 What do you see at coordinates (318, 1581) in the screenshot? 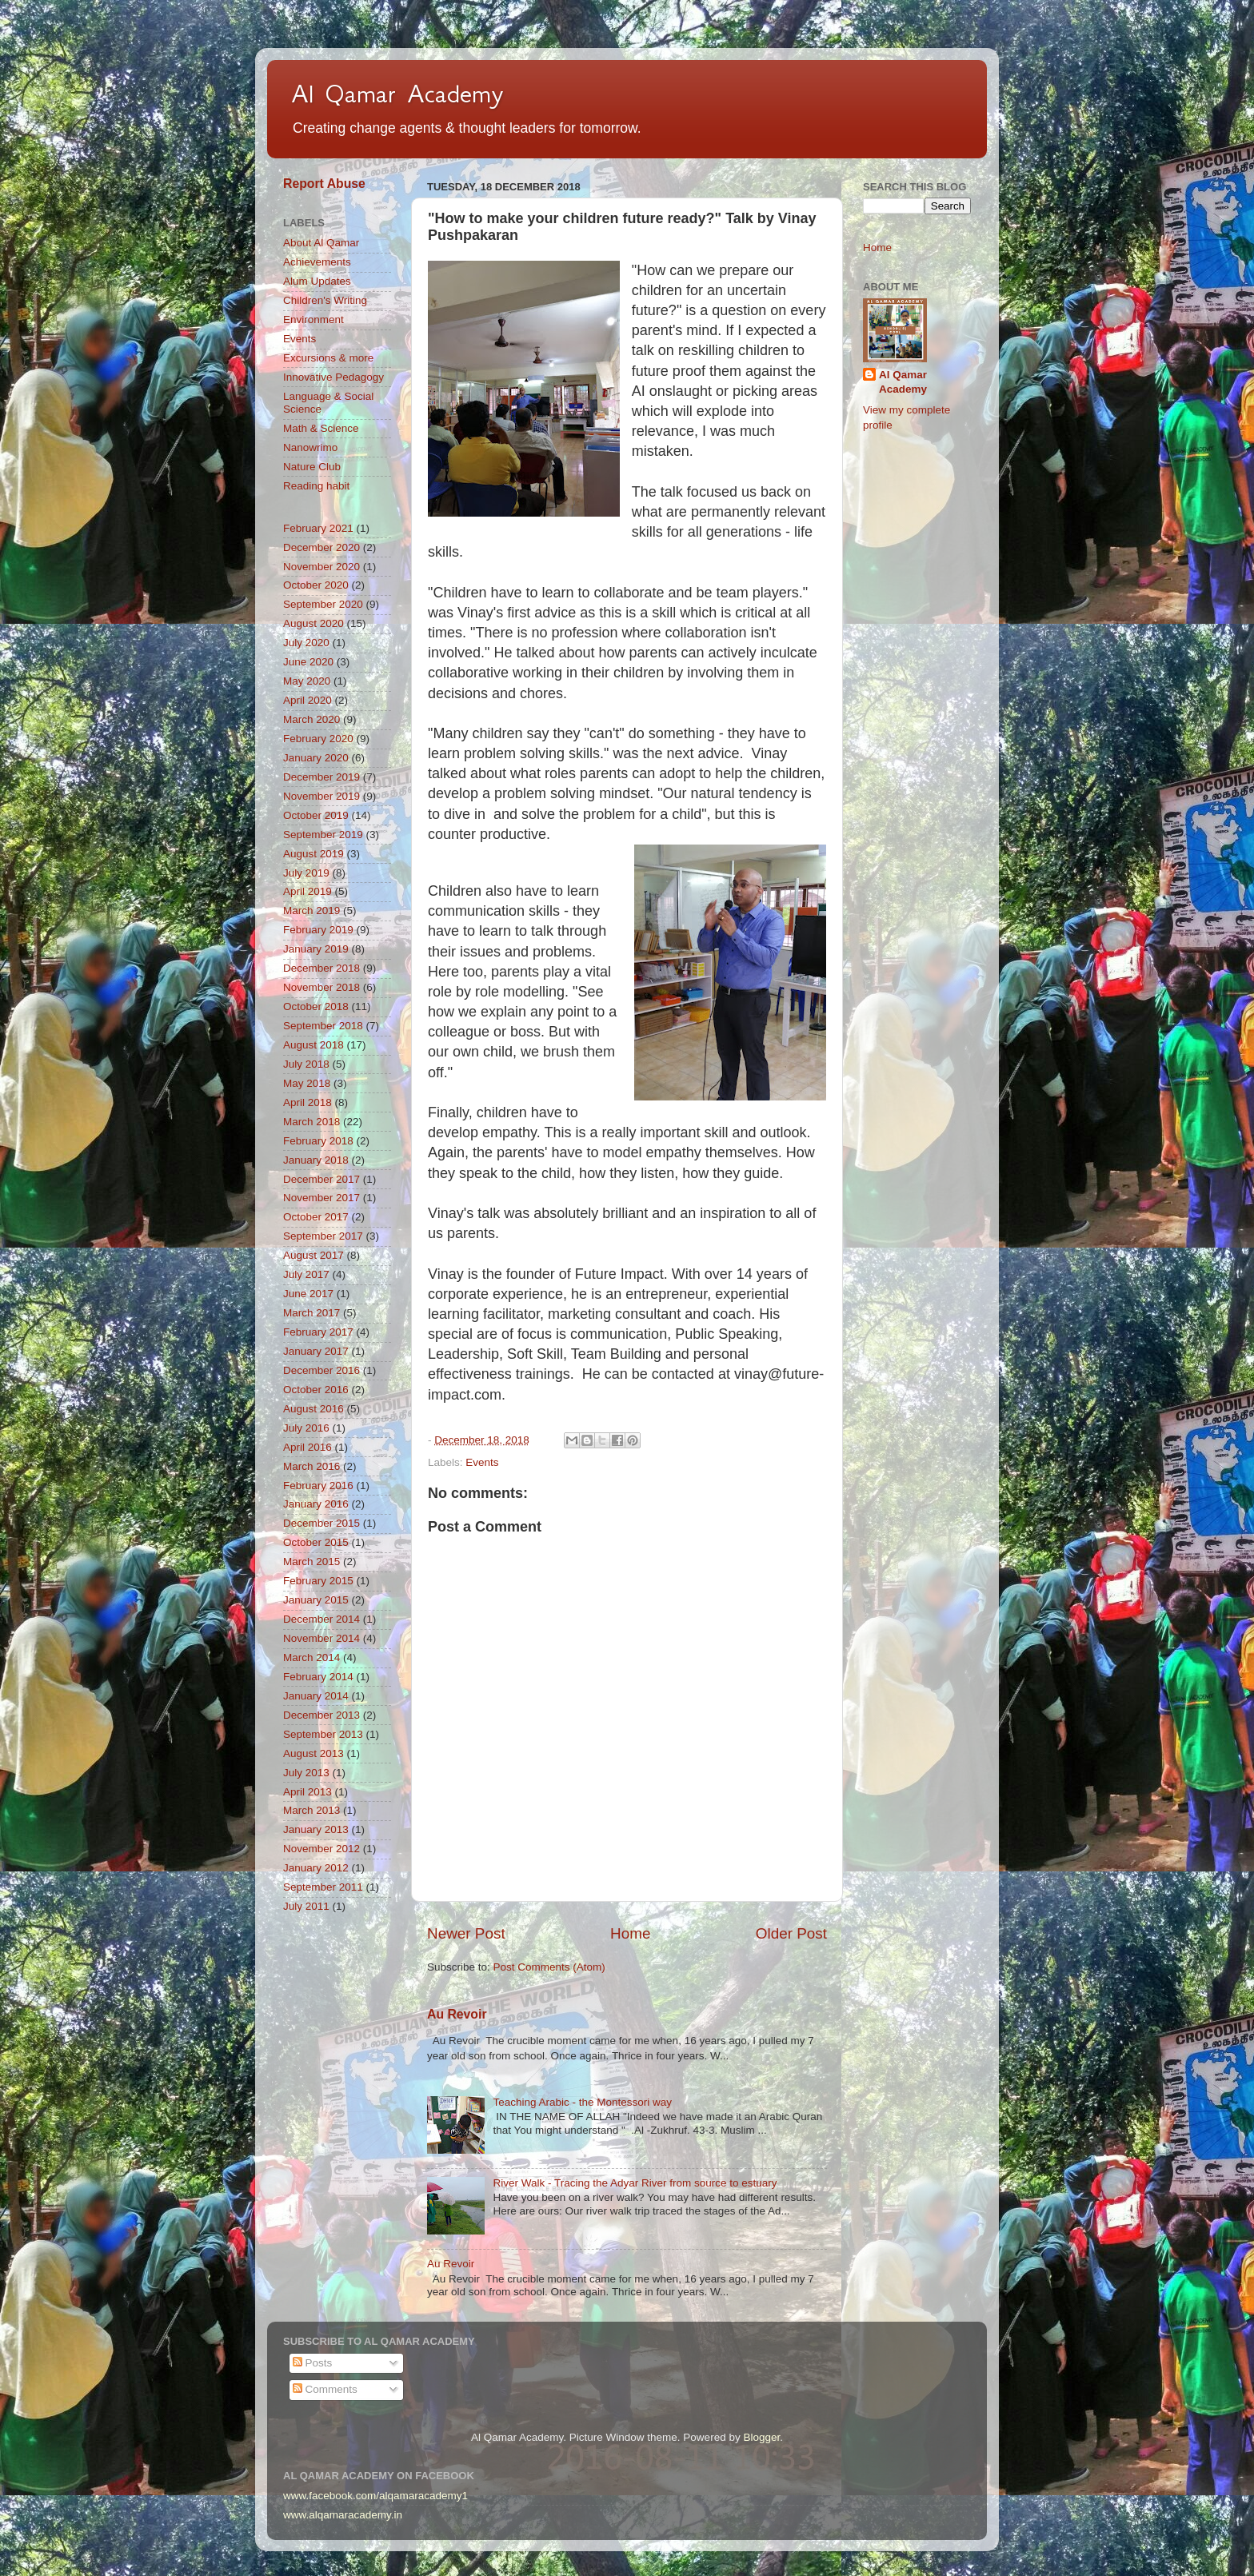
I see `February 2015` at bounding box center [318, 1581].